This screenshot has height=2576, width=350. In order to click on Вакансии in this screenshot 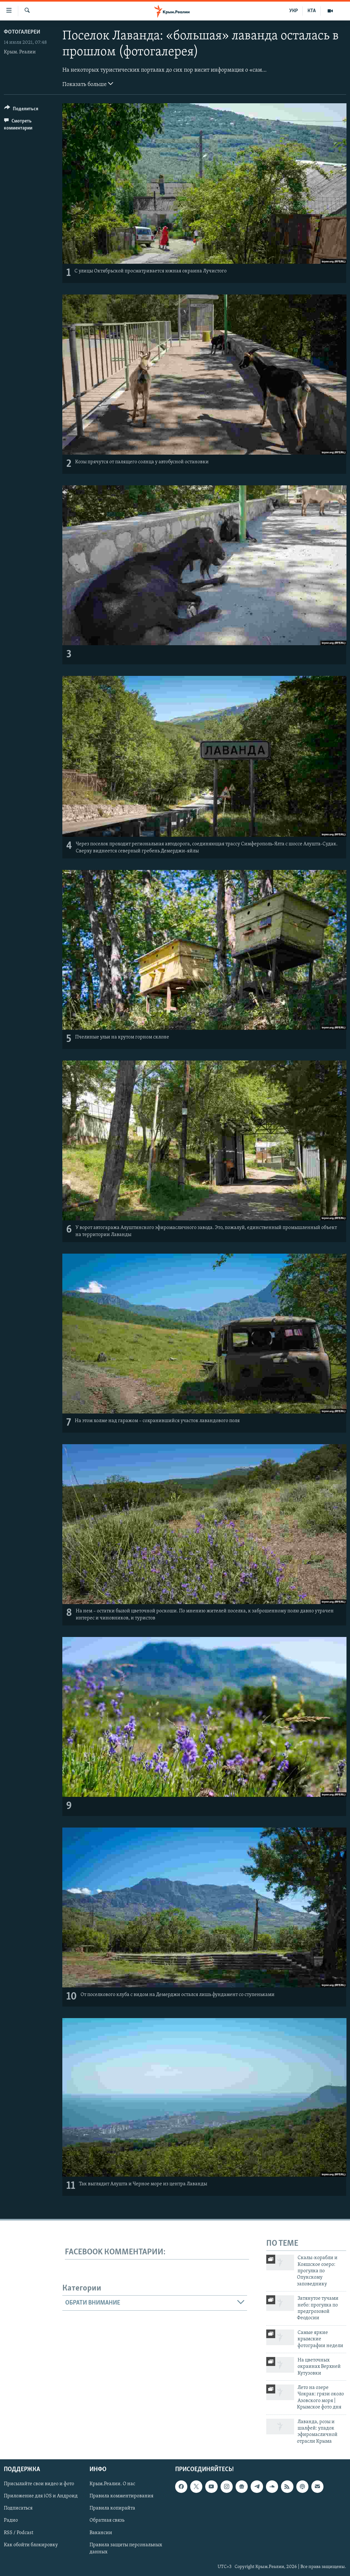, I will do `click(100, 2532)`.